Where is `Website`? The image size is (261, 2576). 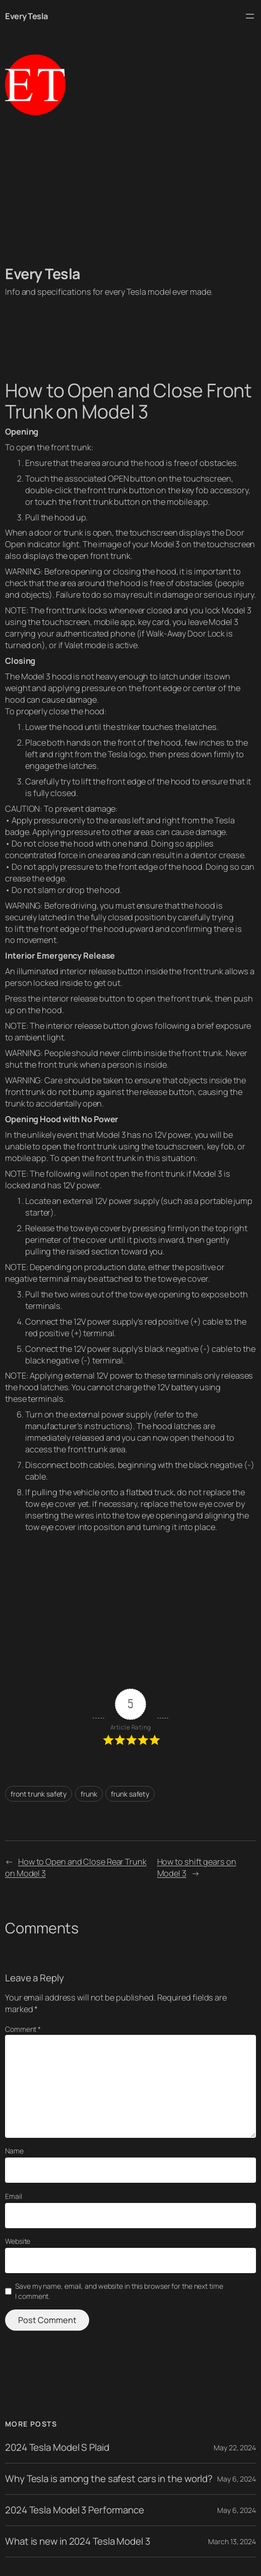 Website is located at coordinates (17, 2241).